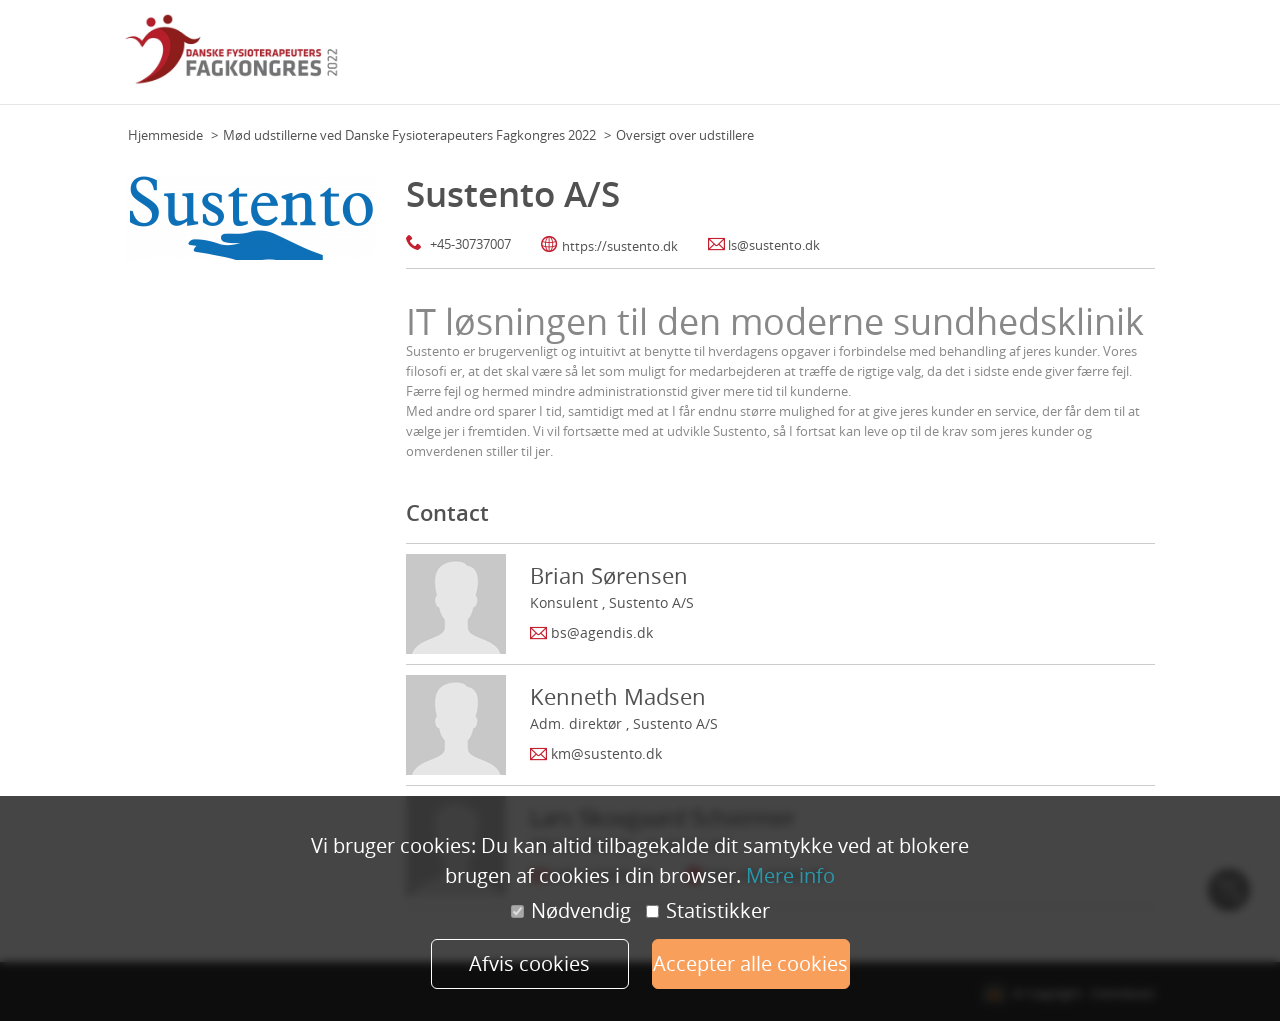 This screenshot has width=1280, height=1021. What do you see at coordinates (954, 59) in the screenshot?
I see `Faglige Selskaber` at bounding box center [954, 59].